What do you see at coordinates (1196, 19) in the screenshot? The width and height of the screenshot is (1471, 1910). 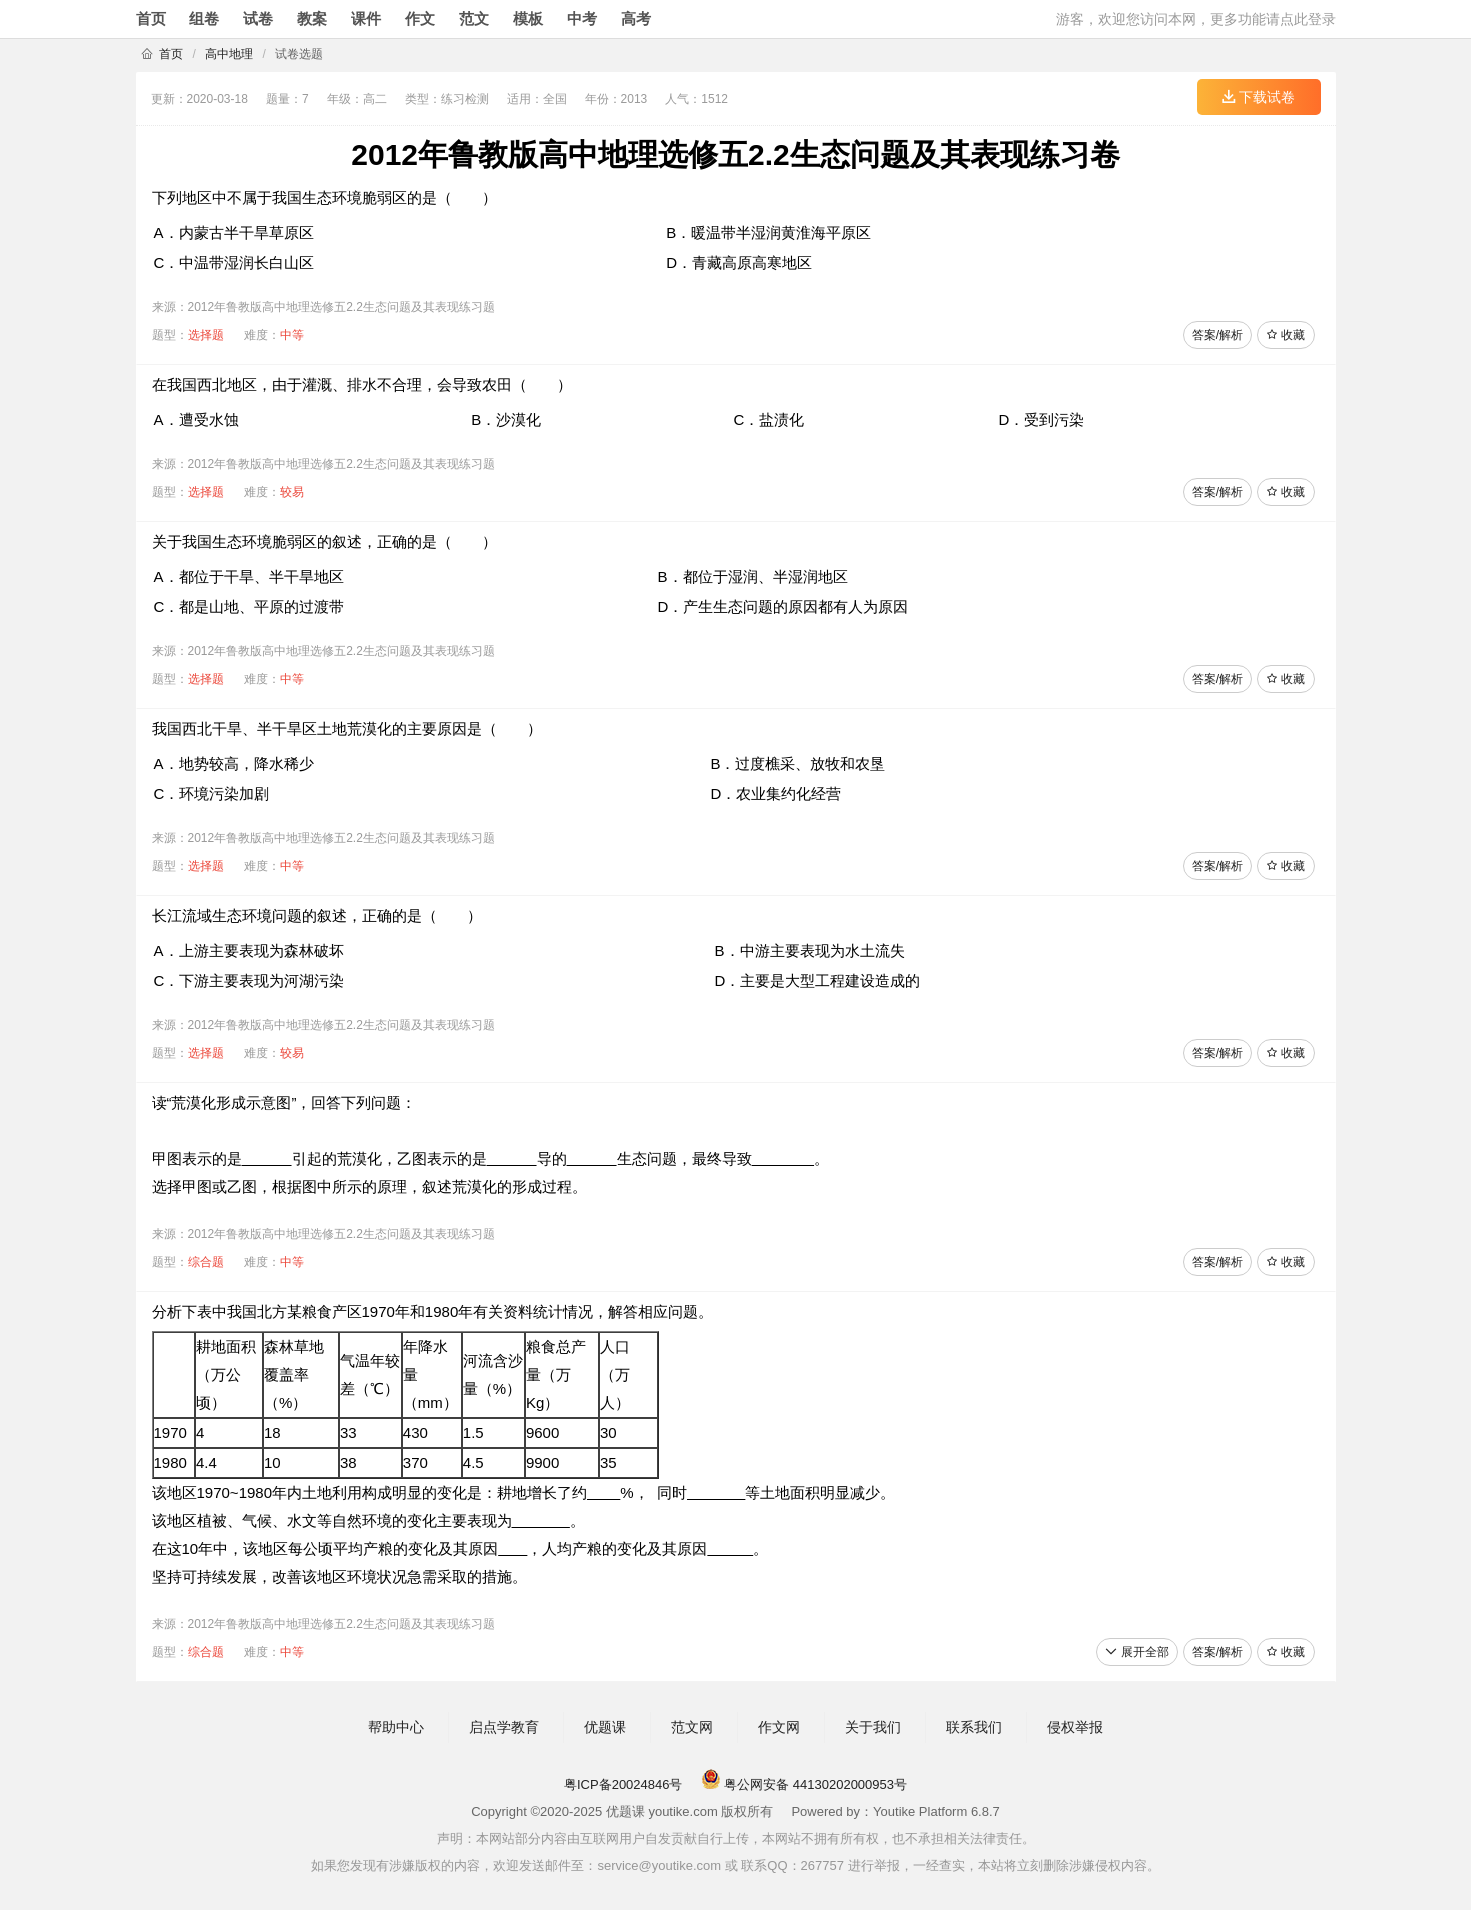 I see `游客，欢迎您访问本网，更多功能请点此登录` at bounding box center [1196, 19].